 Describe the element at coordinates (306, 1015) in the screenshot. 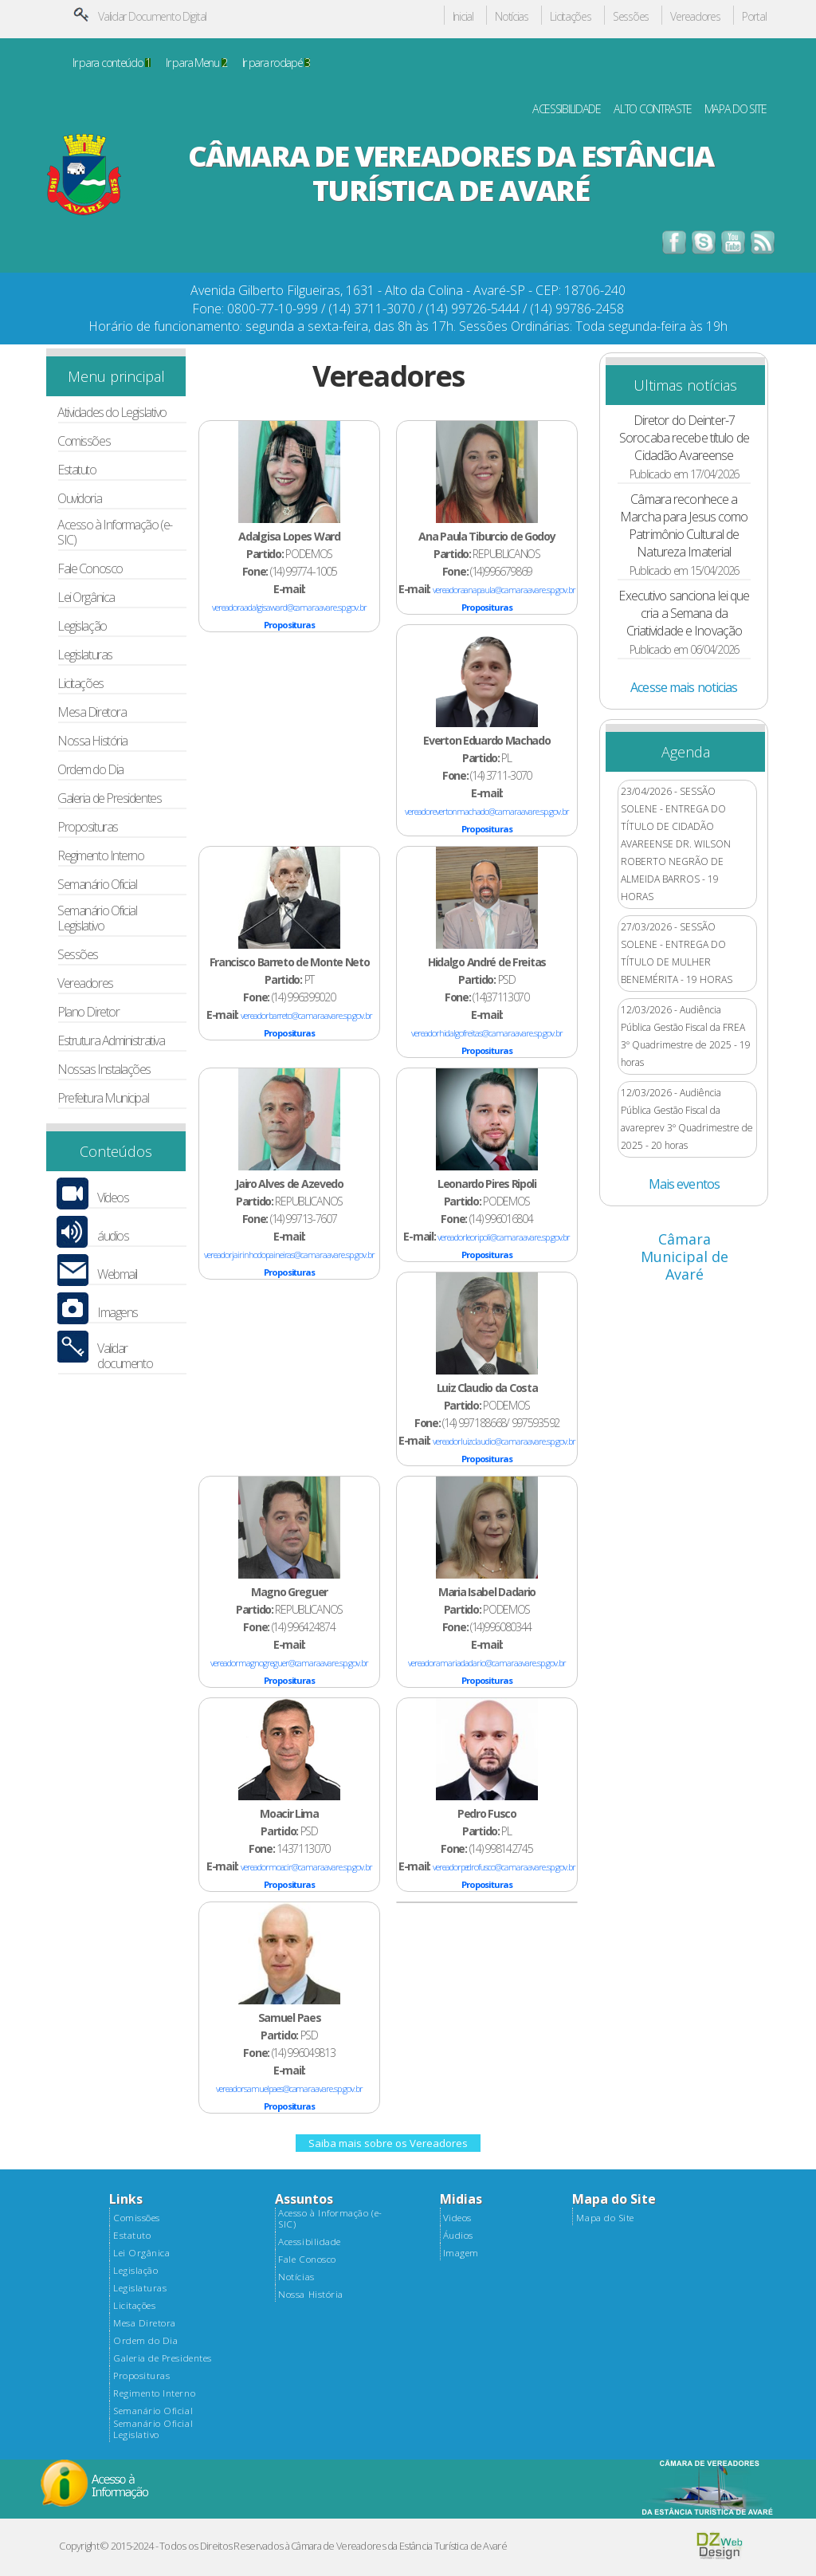

I see `vereadorbarreto@camaraavare.sp.gov.br` at that location.